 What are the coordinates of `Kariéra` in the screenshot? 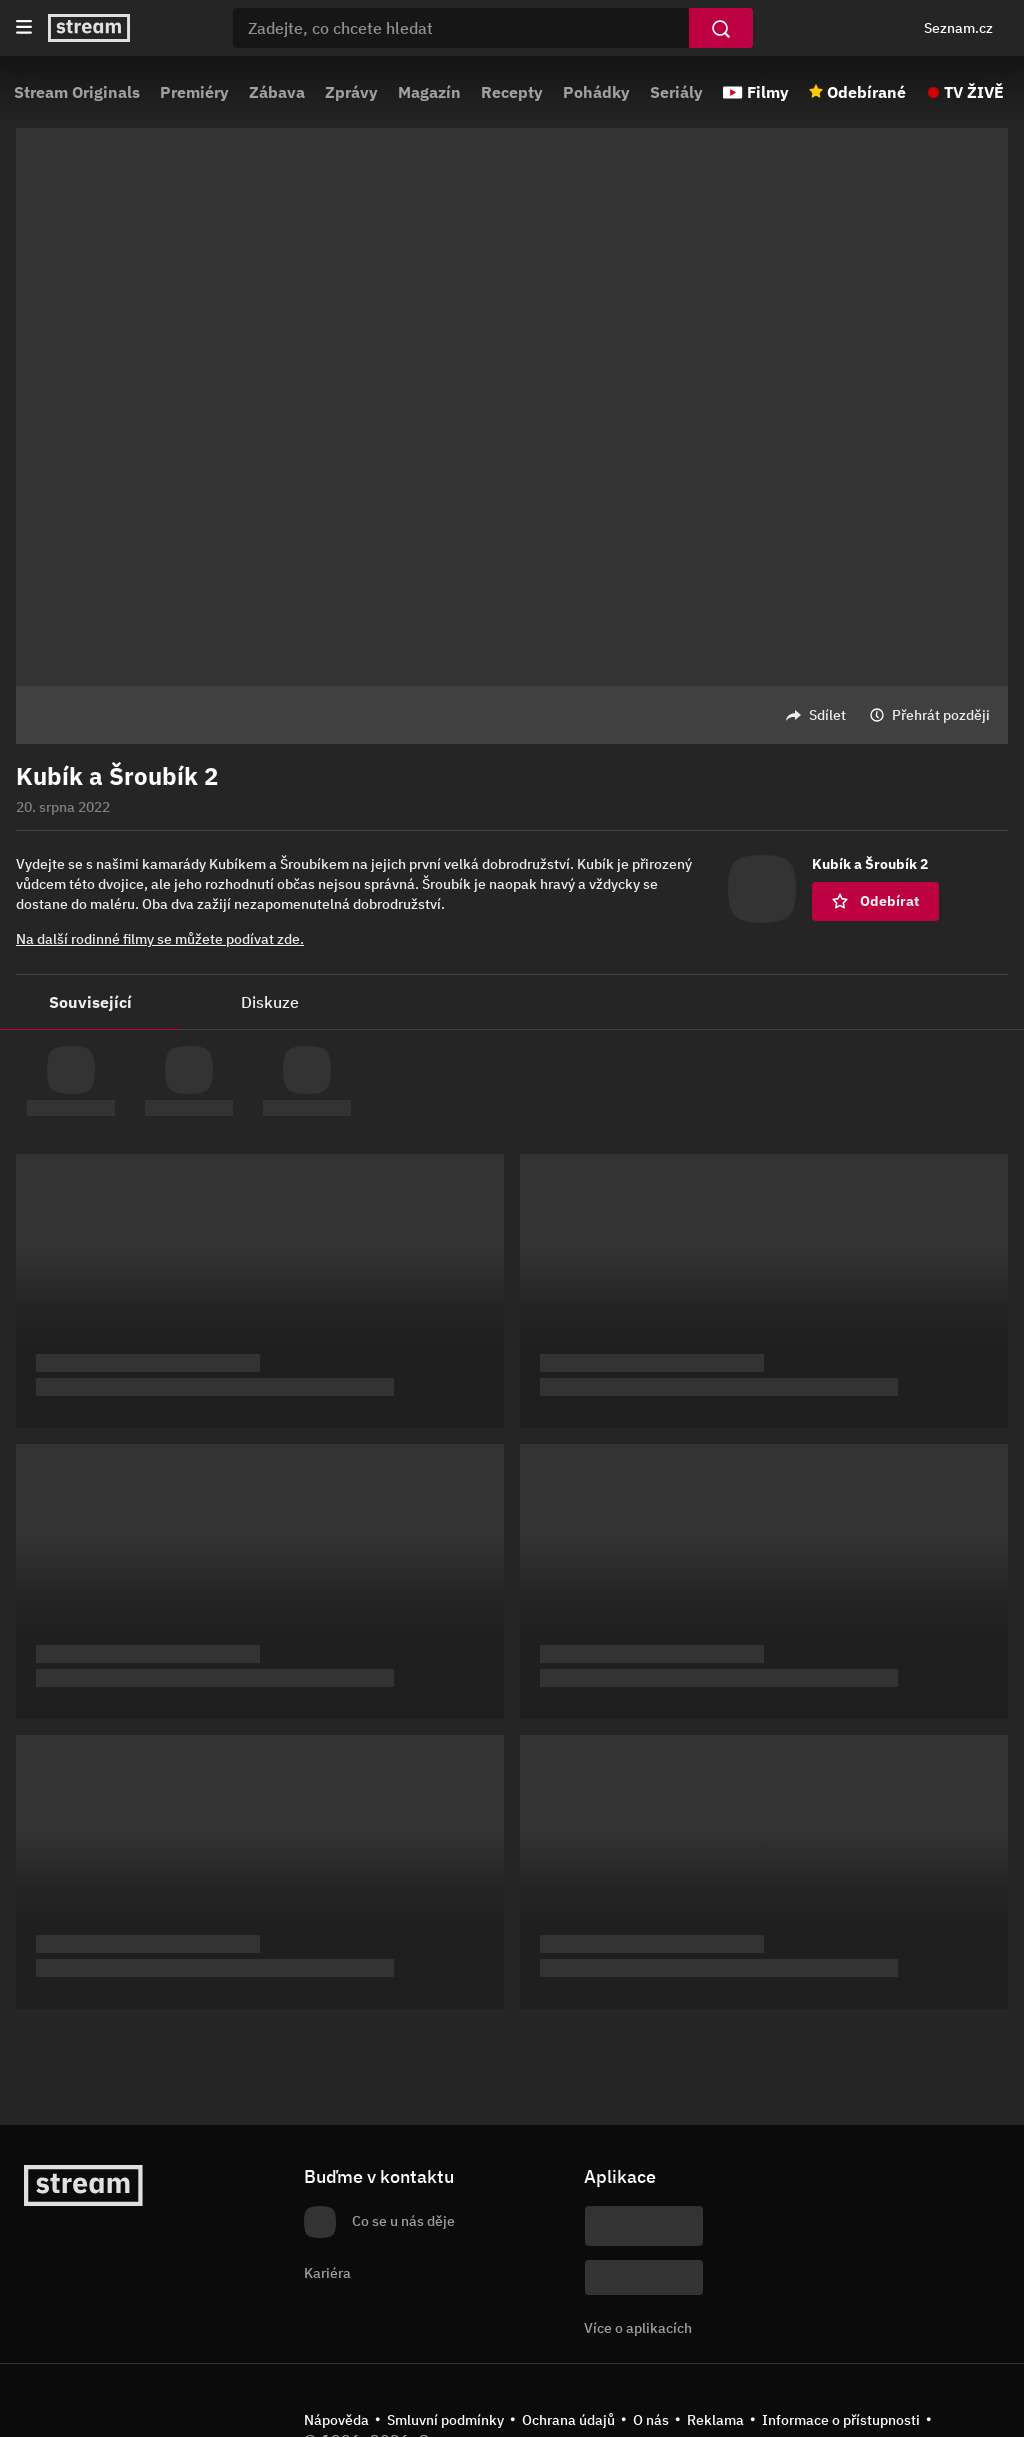 It's located at (327, 2273).